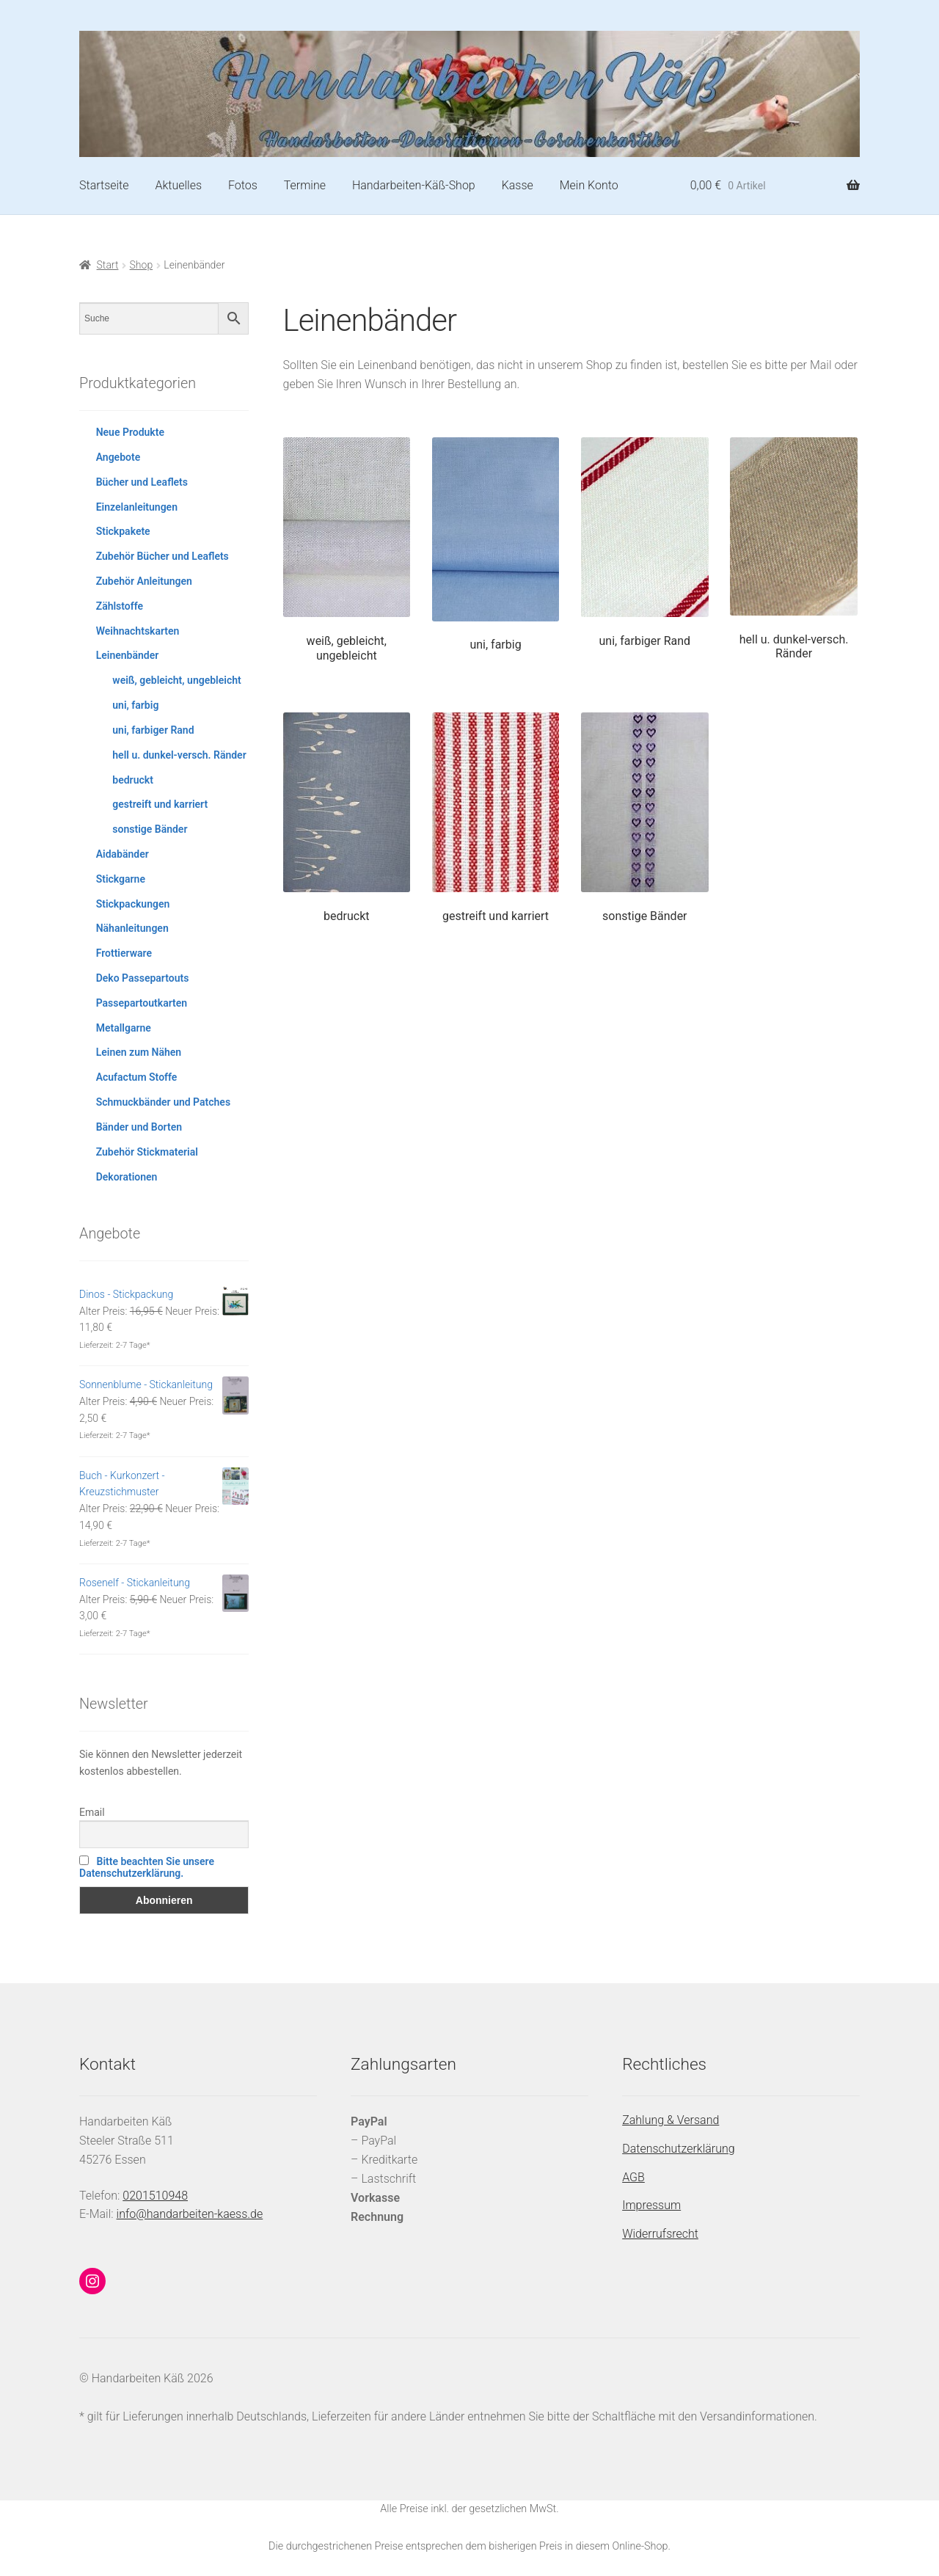 The height and width of the screenshot is (2576, 939). What do you see at coordinates (127, 655) in the screenshot?
I see `Leinenbänder` at bounding box center [127, 655].